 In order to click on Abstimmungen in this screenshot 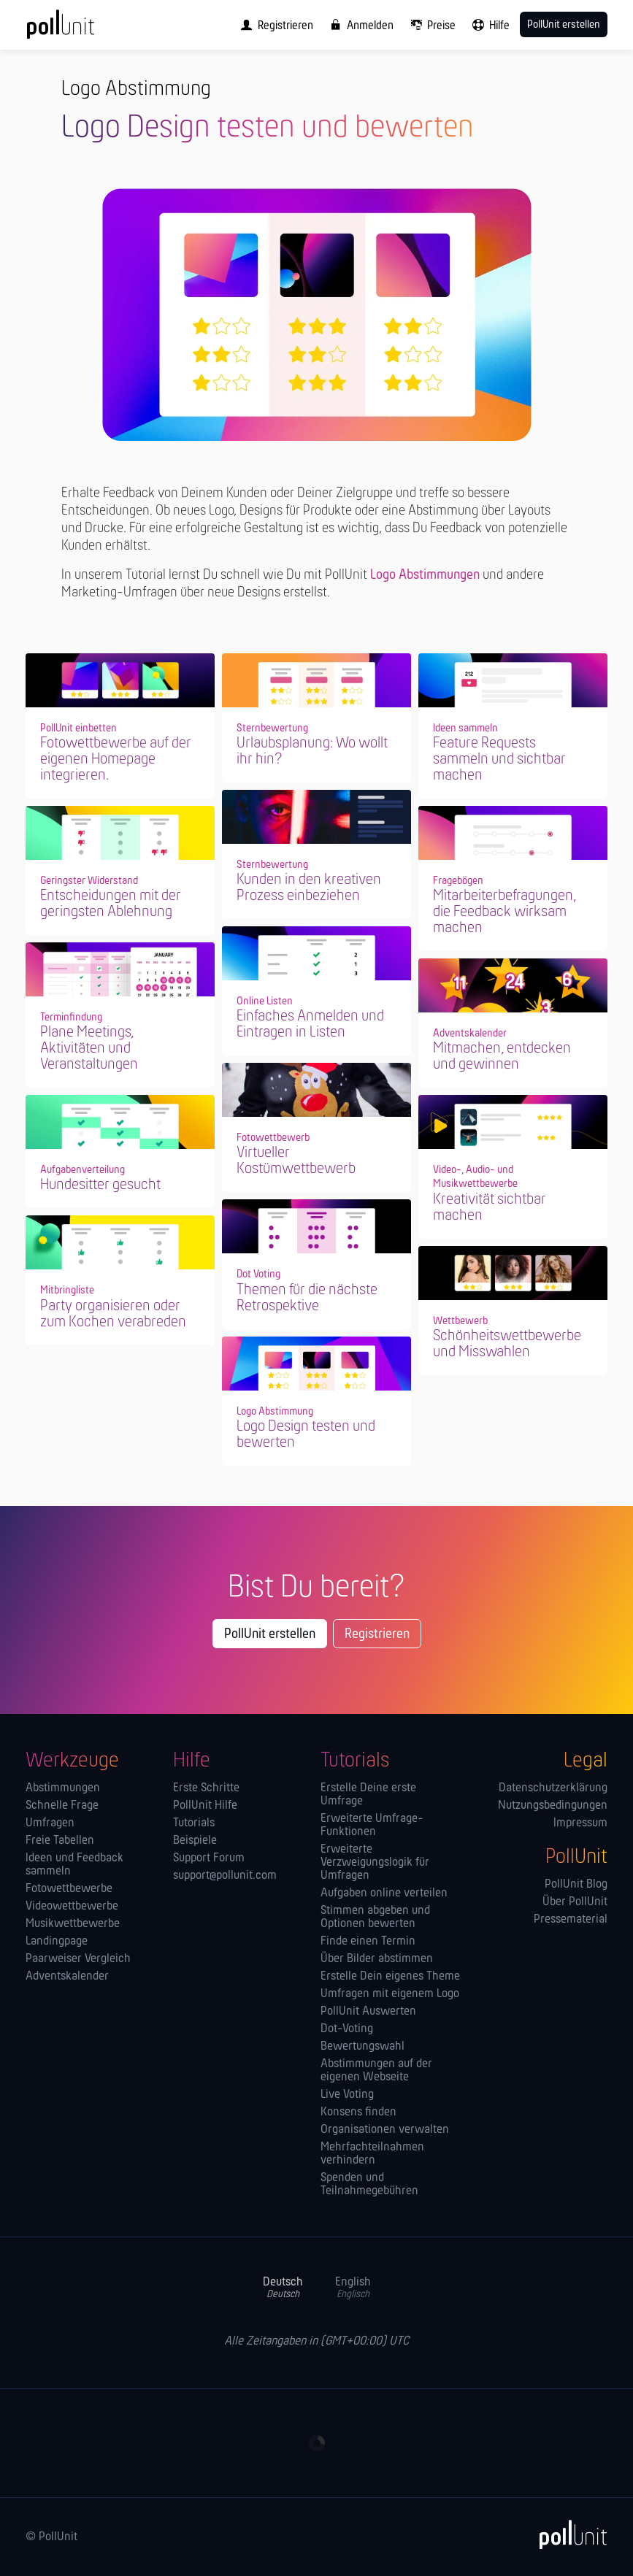, I will do `click(63, 1788)`.